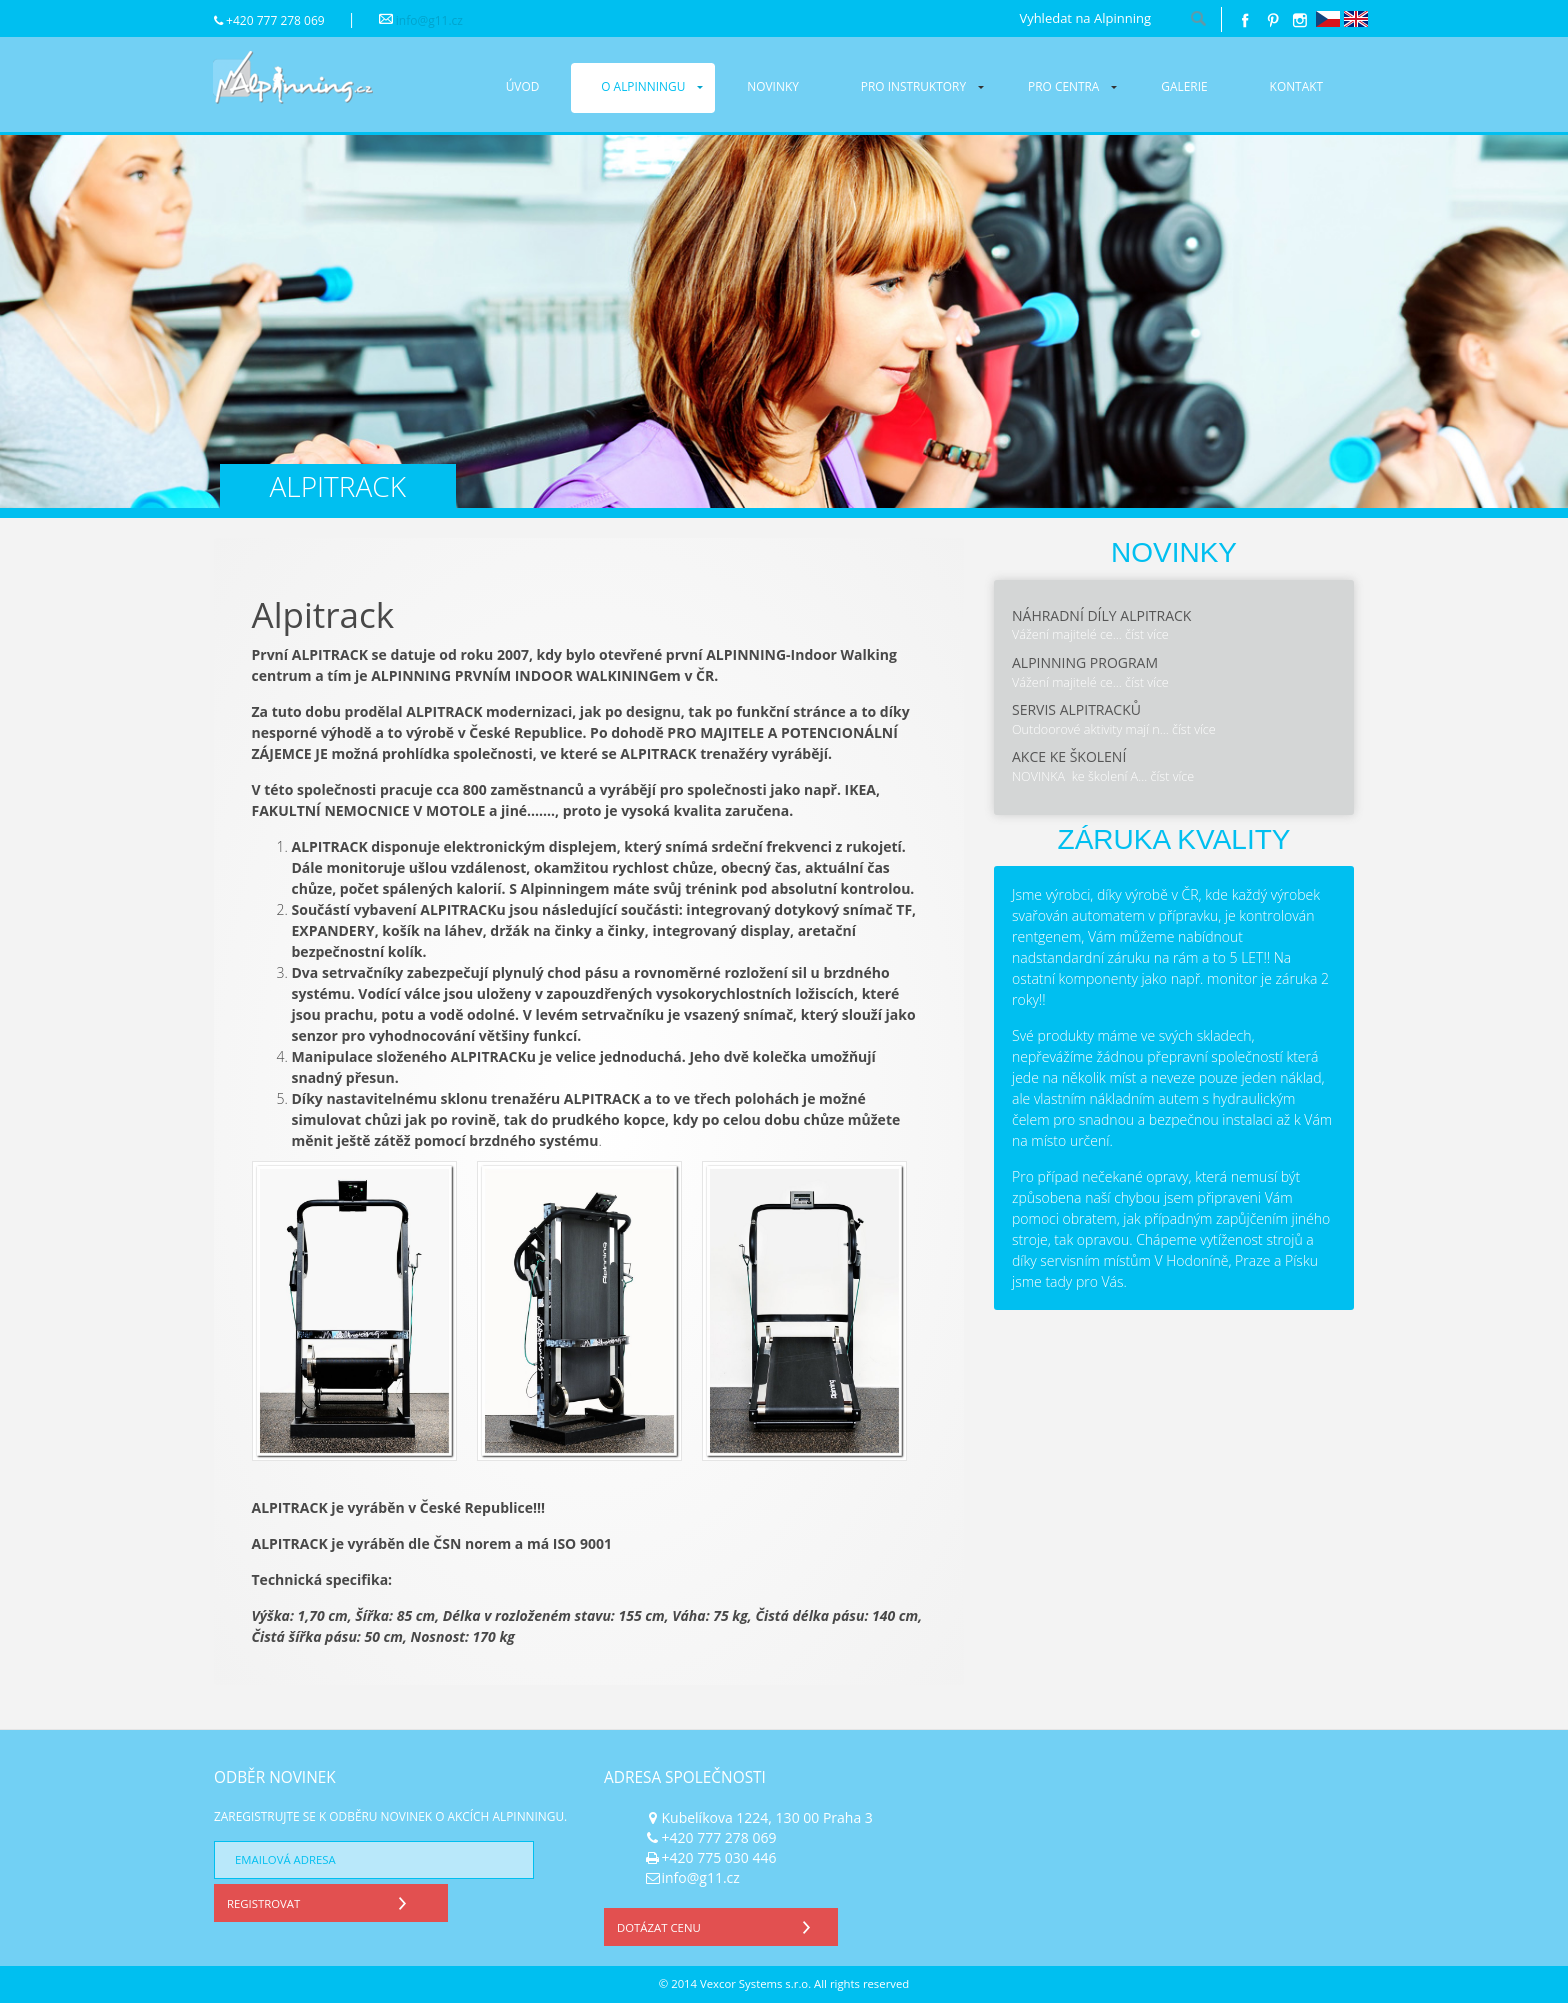 The width and height of the screenshot is (1568, 2003). I want to click on info@g11.cz, so click(429, 20).